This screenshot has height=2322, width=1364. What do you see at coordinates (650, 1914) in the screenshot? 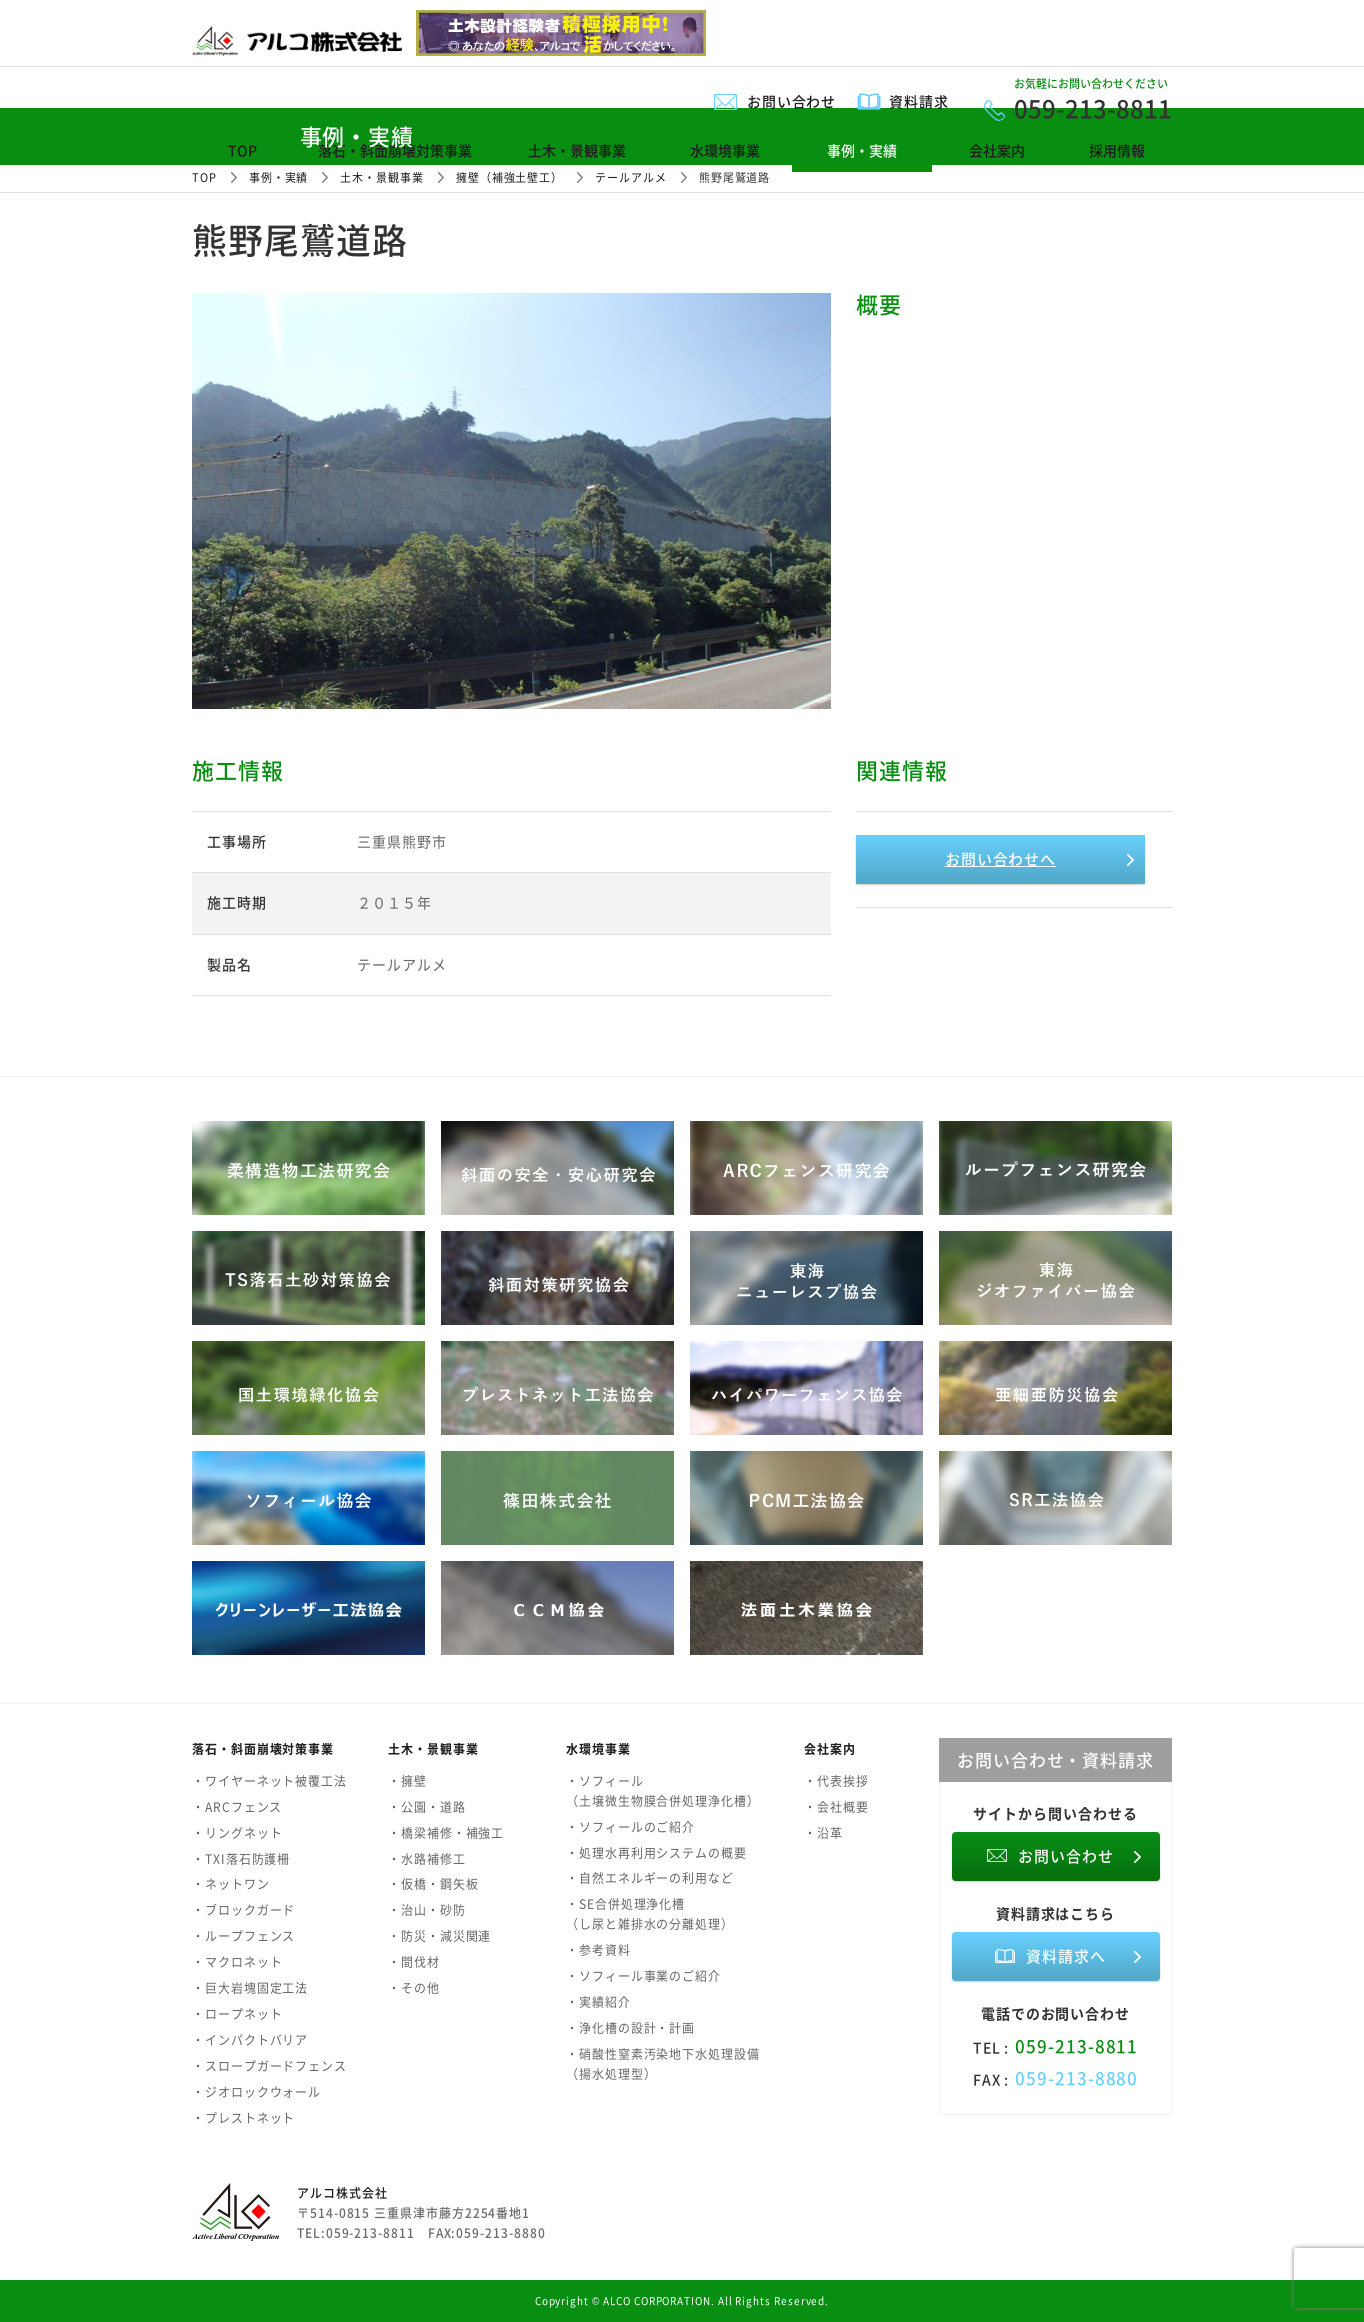
I see `・SE合併処理浄化槽（し尿と雑排水の分離処理）` at bounding box center [650, 1914].